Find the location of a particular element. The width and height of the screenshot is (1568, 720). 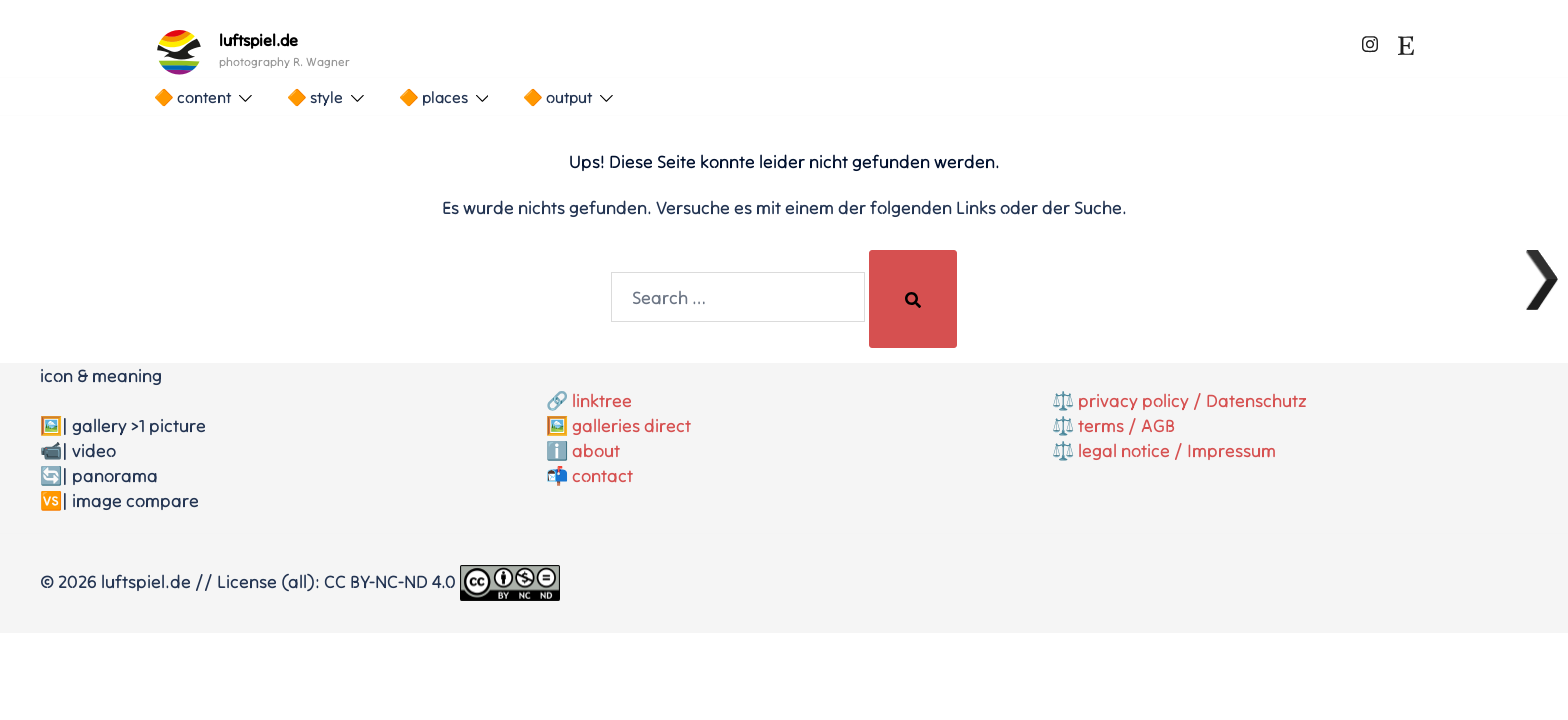

🔶 output is located at coordinates (557, 97).